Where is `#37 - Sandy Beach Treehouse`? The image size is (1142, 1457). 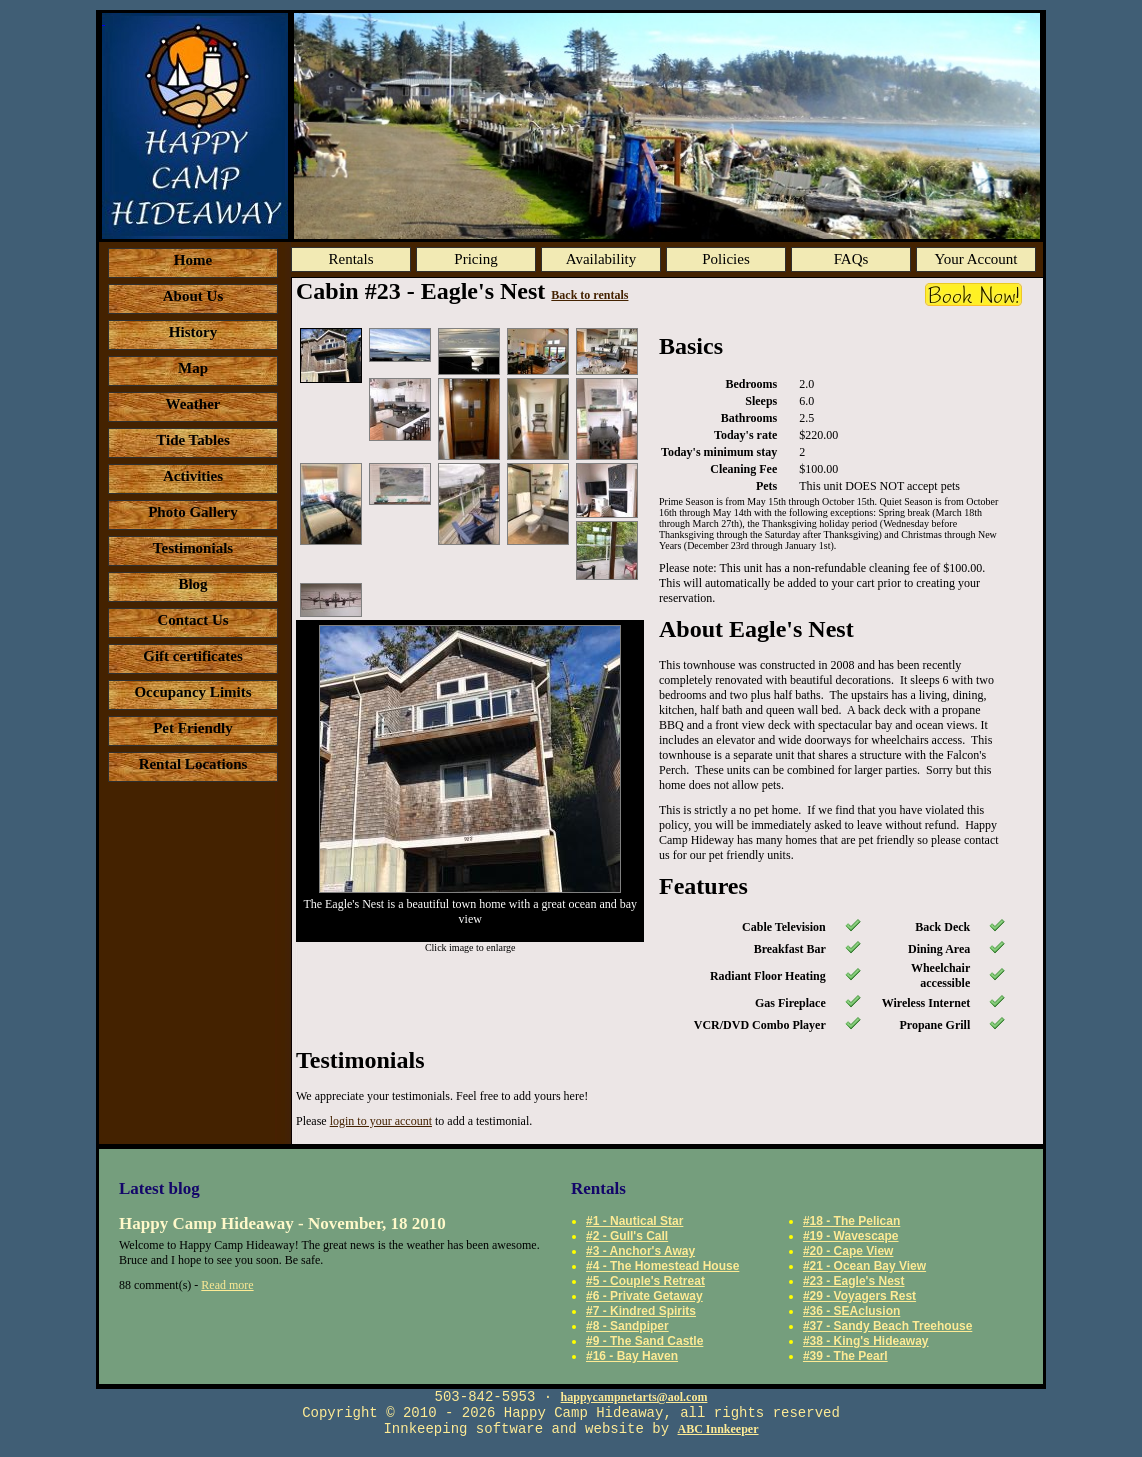 #37 - Sandy Beach Treehouse is located at coordinates (887, 1326).